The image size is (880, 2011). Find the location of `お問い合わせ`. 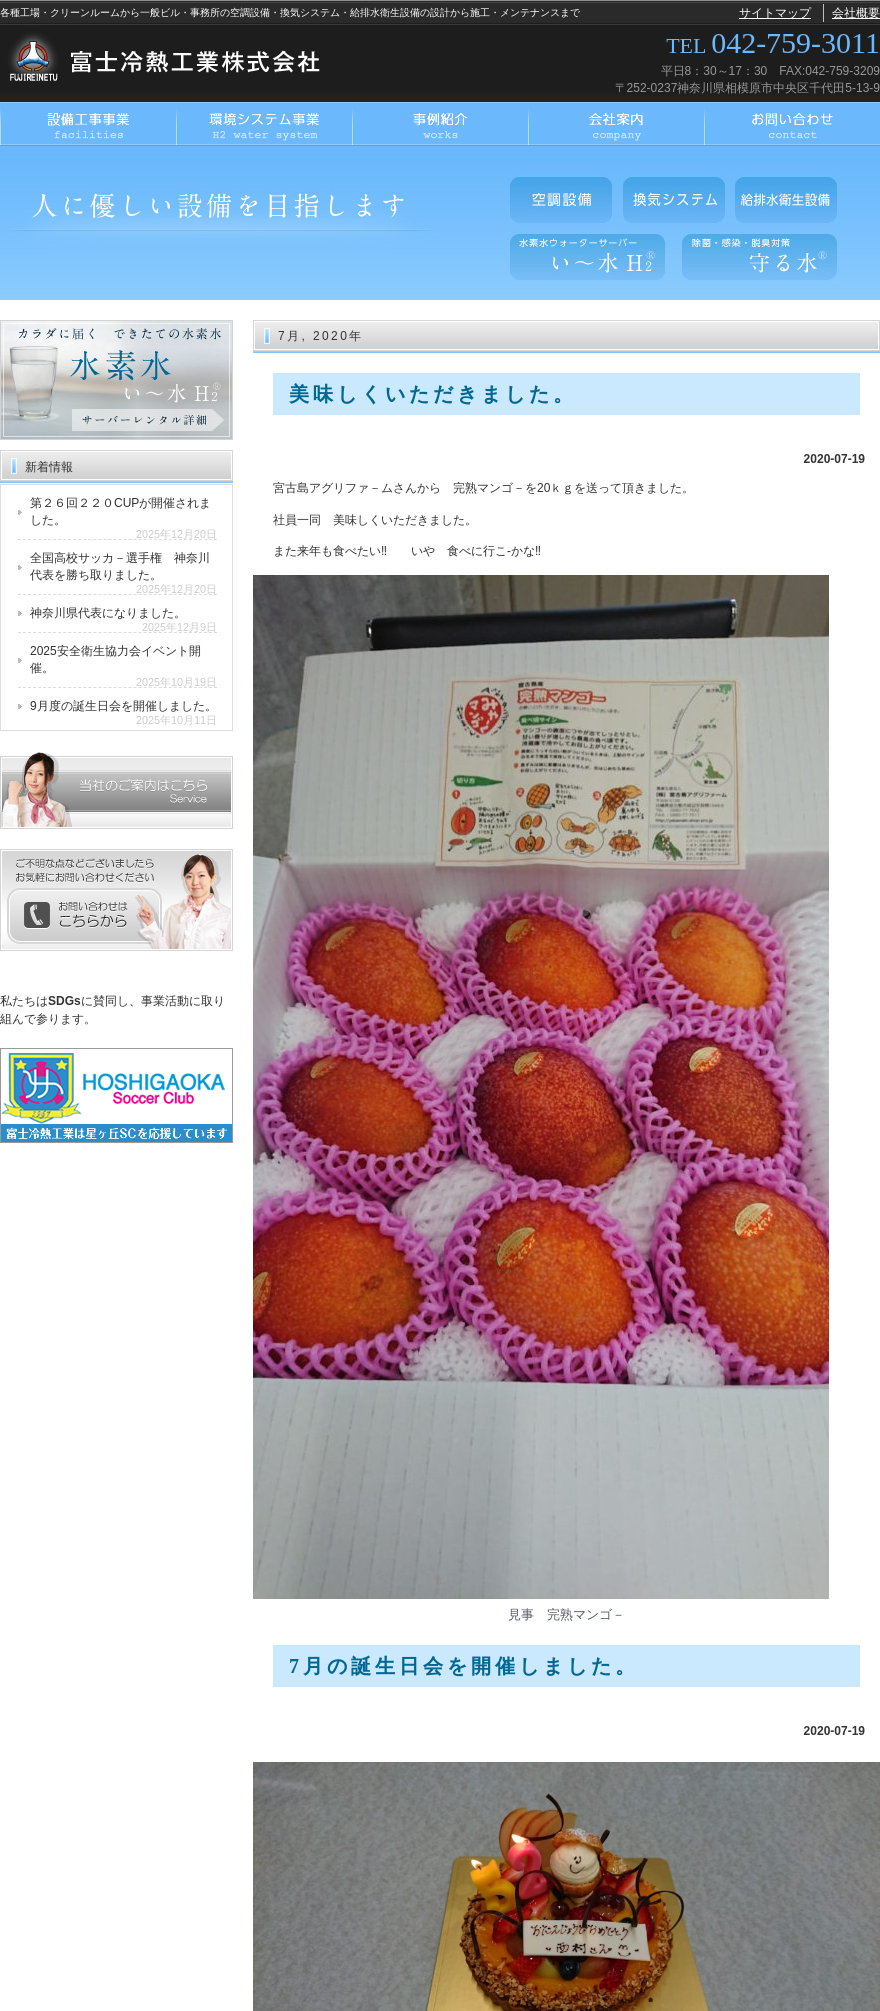

お問い合わせ is located at coordinates (792, 124).